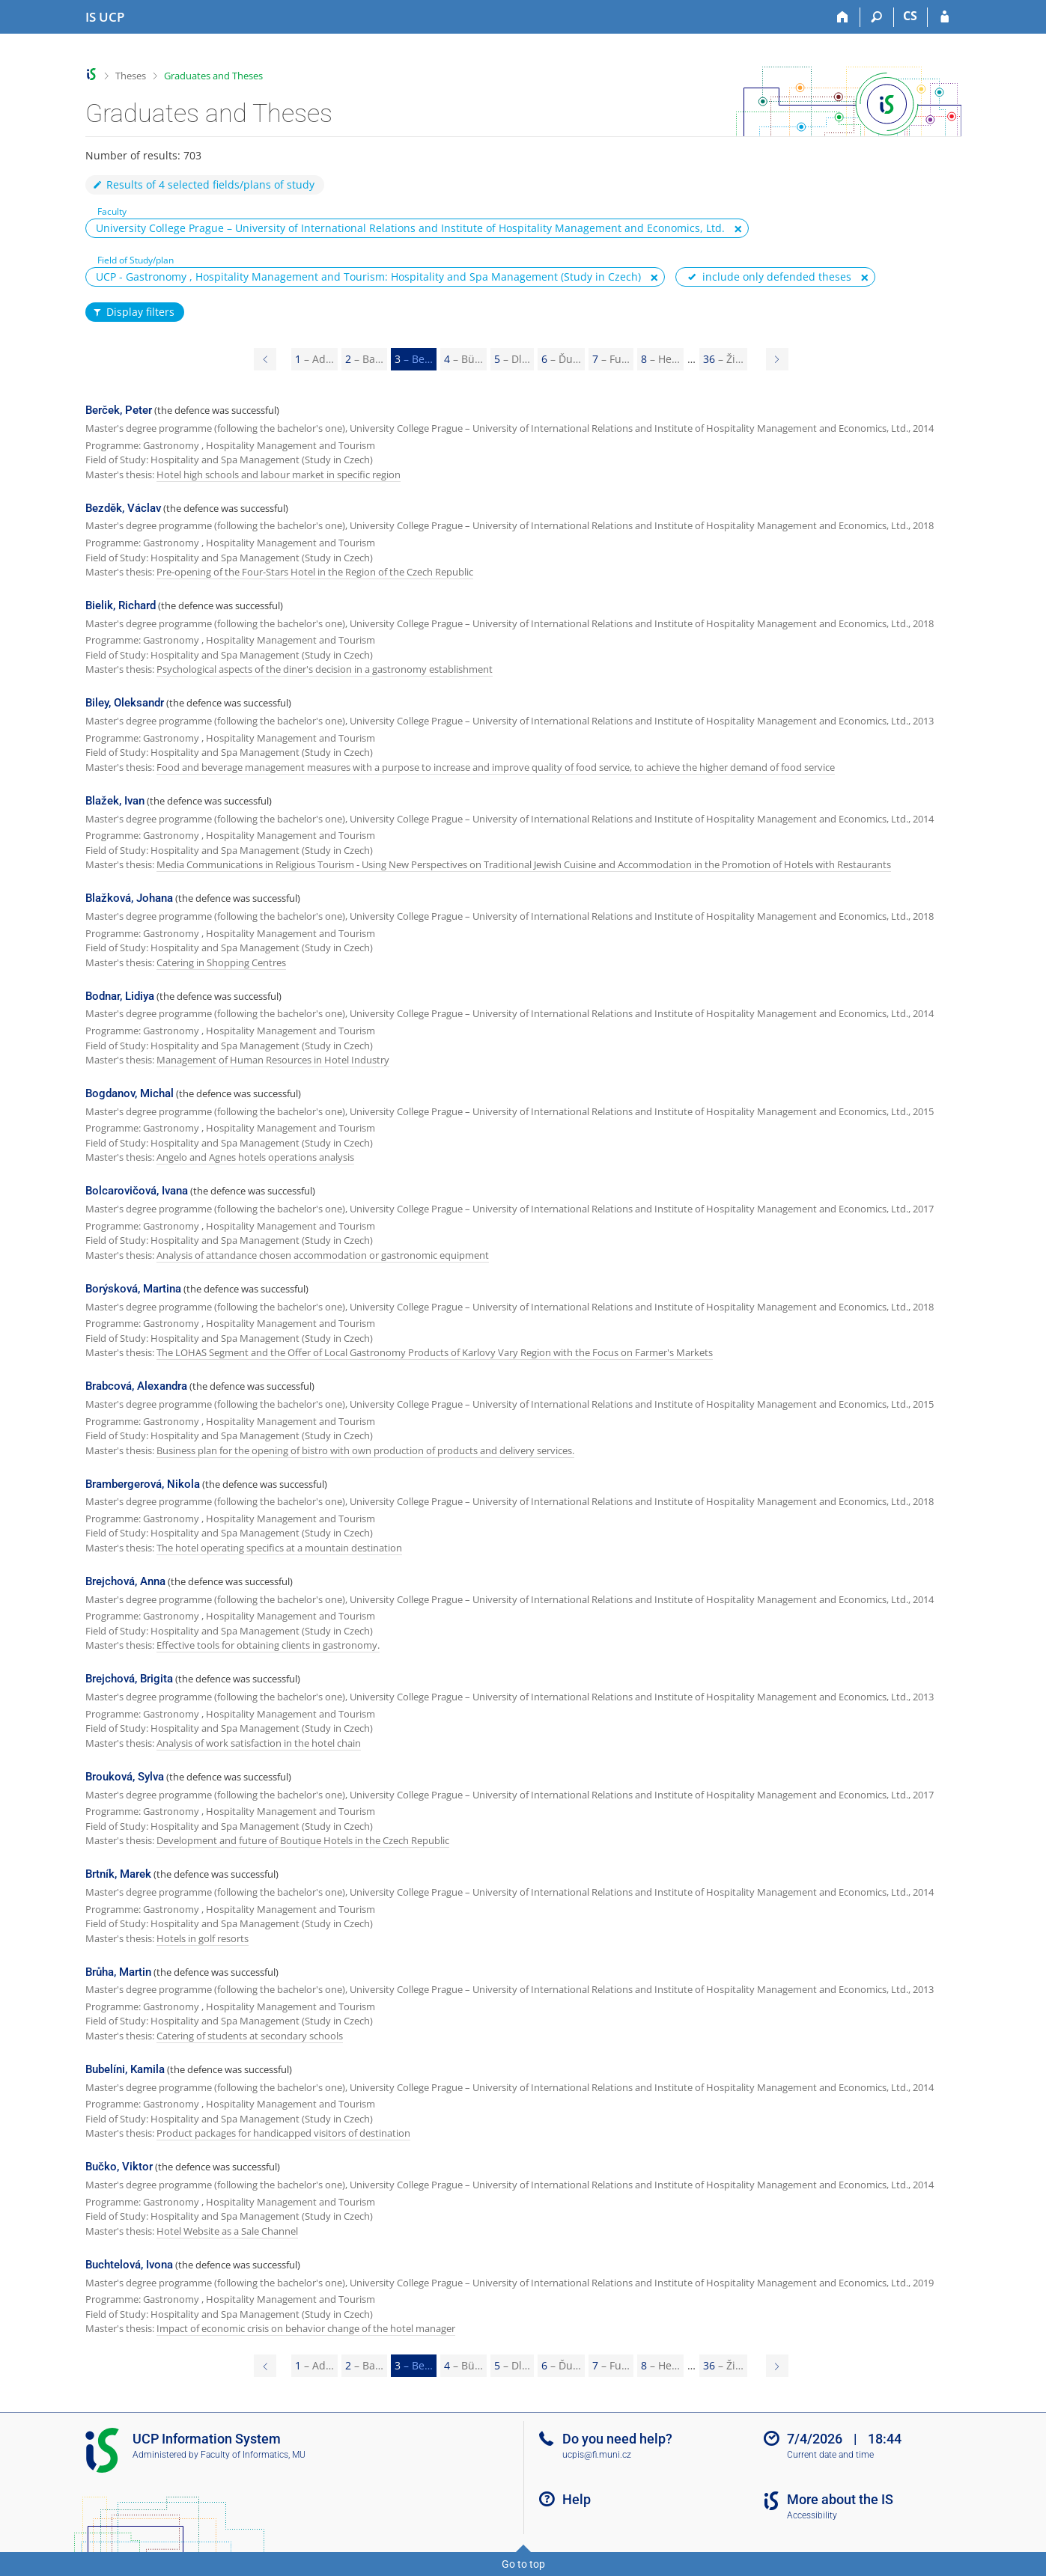 The image size is (1046, 2576). Describe the element at coordinates (322, 1255) in the screenshot. I see `Analysis of attandance chosen accommodation or gastronomic equipment` at that location.